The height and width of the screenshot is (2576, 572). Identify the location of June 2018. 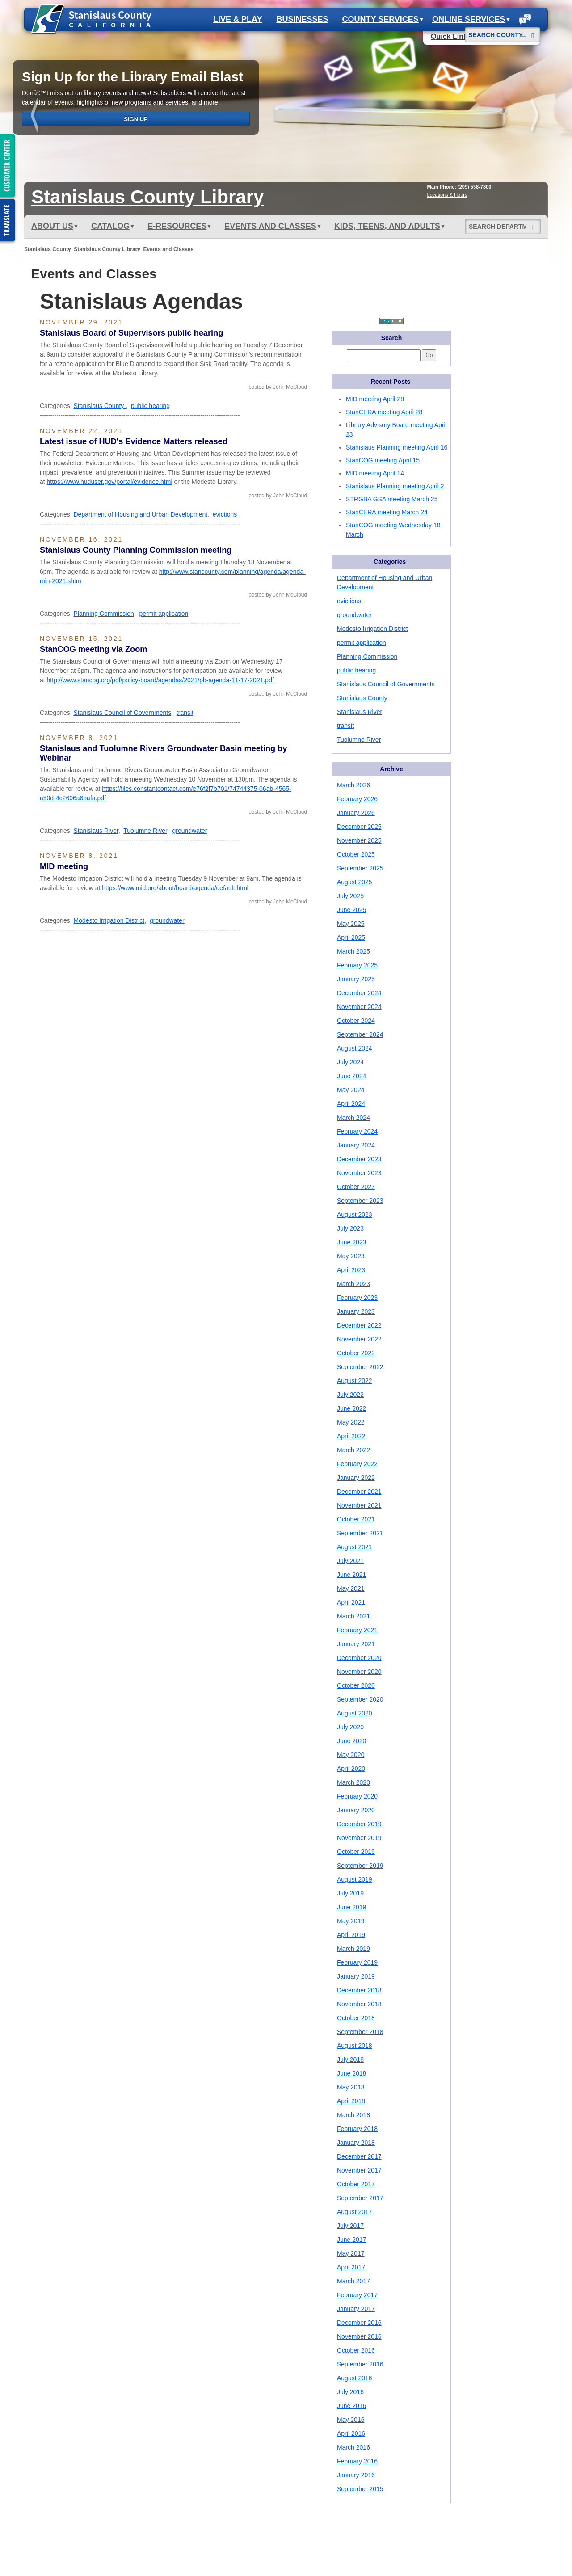
(351, 2073).